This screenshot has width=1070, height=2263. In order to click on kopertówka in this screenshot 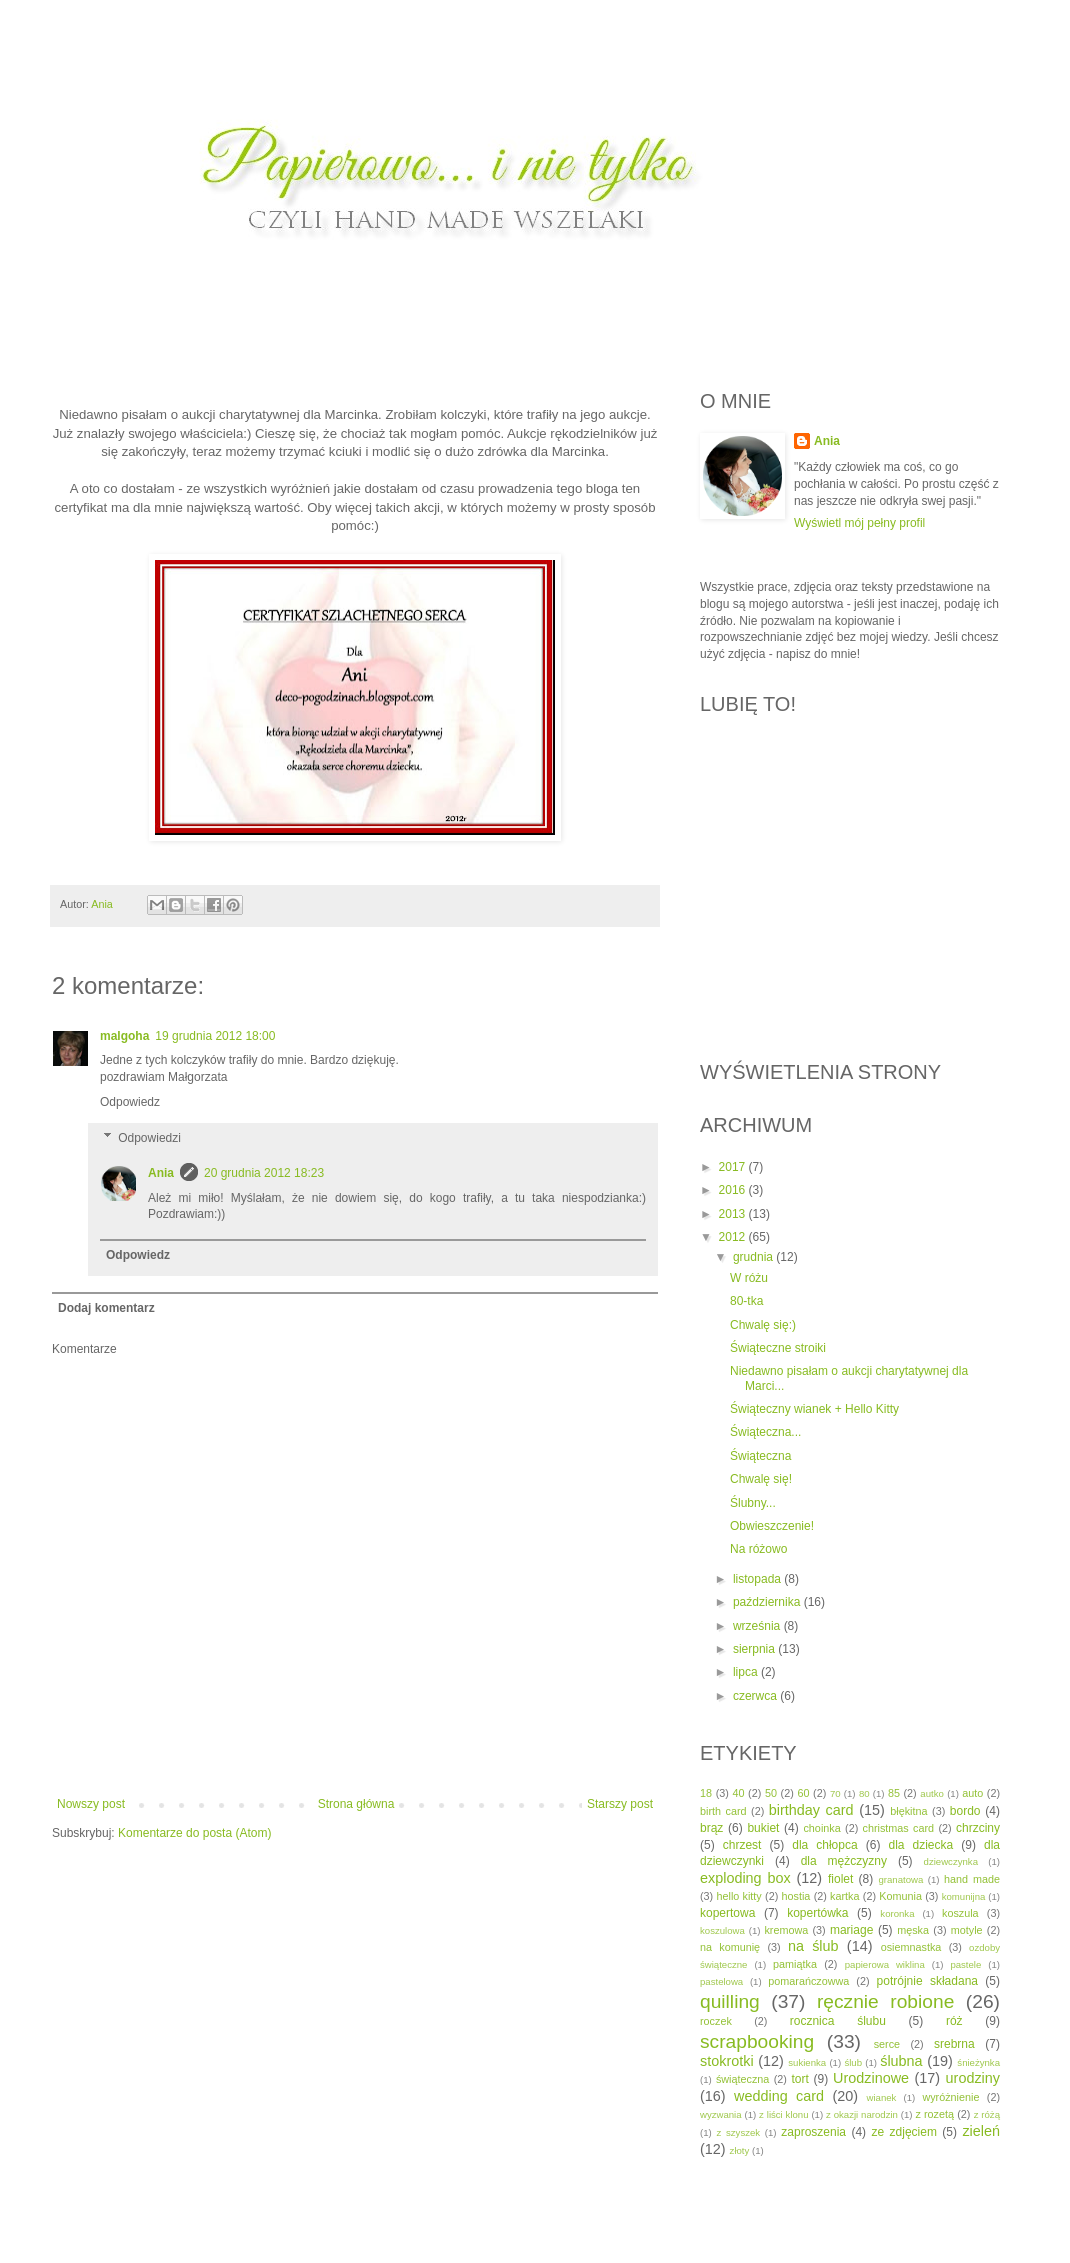, I will do `click(817, 1913)`.